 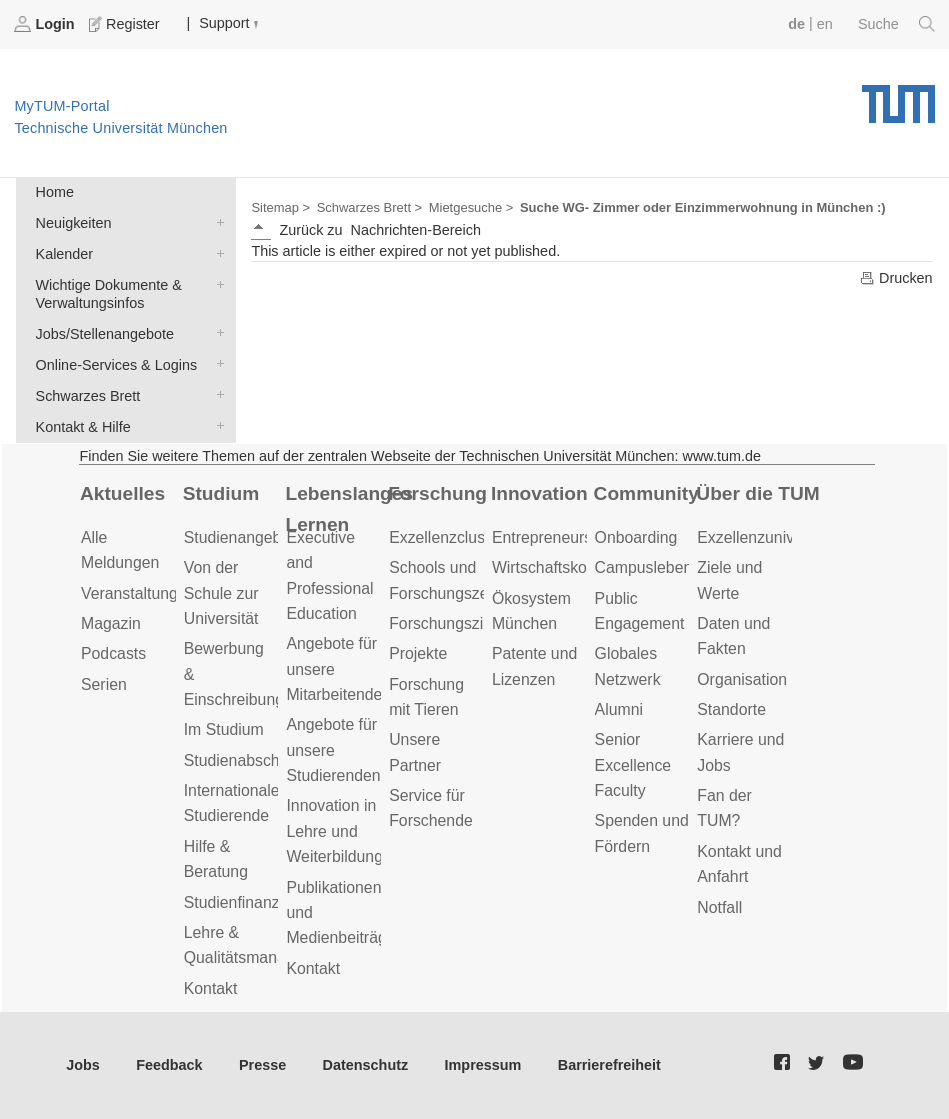 I want to click on Serien, so click(x=104, y=684).